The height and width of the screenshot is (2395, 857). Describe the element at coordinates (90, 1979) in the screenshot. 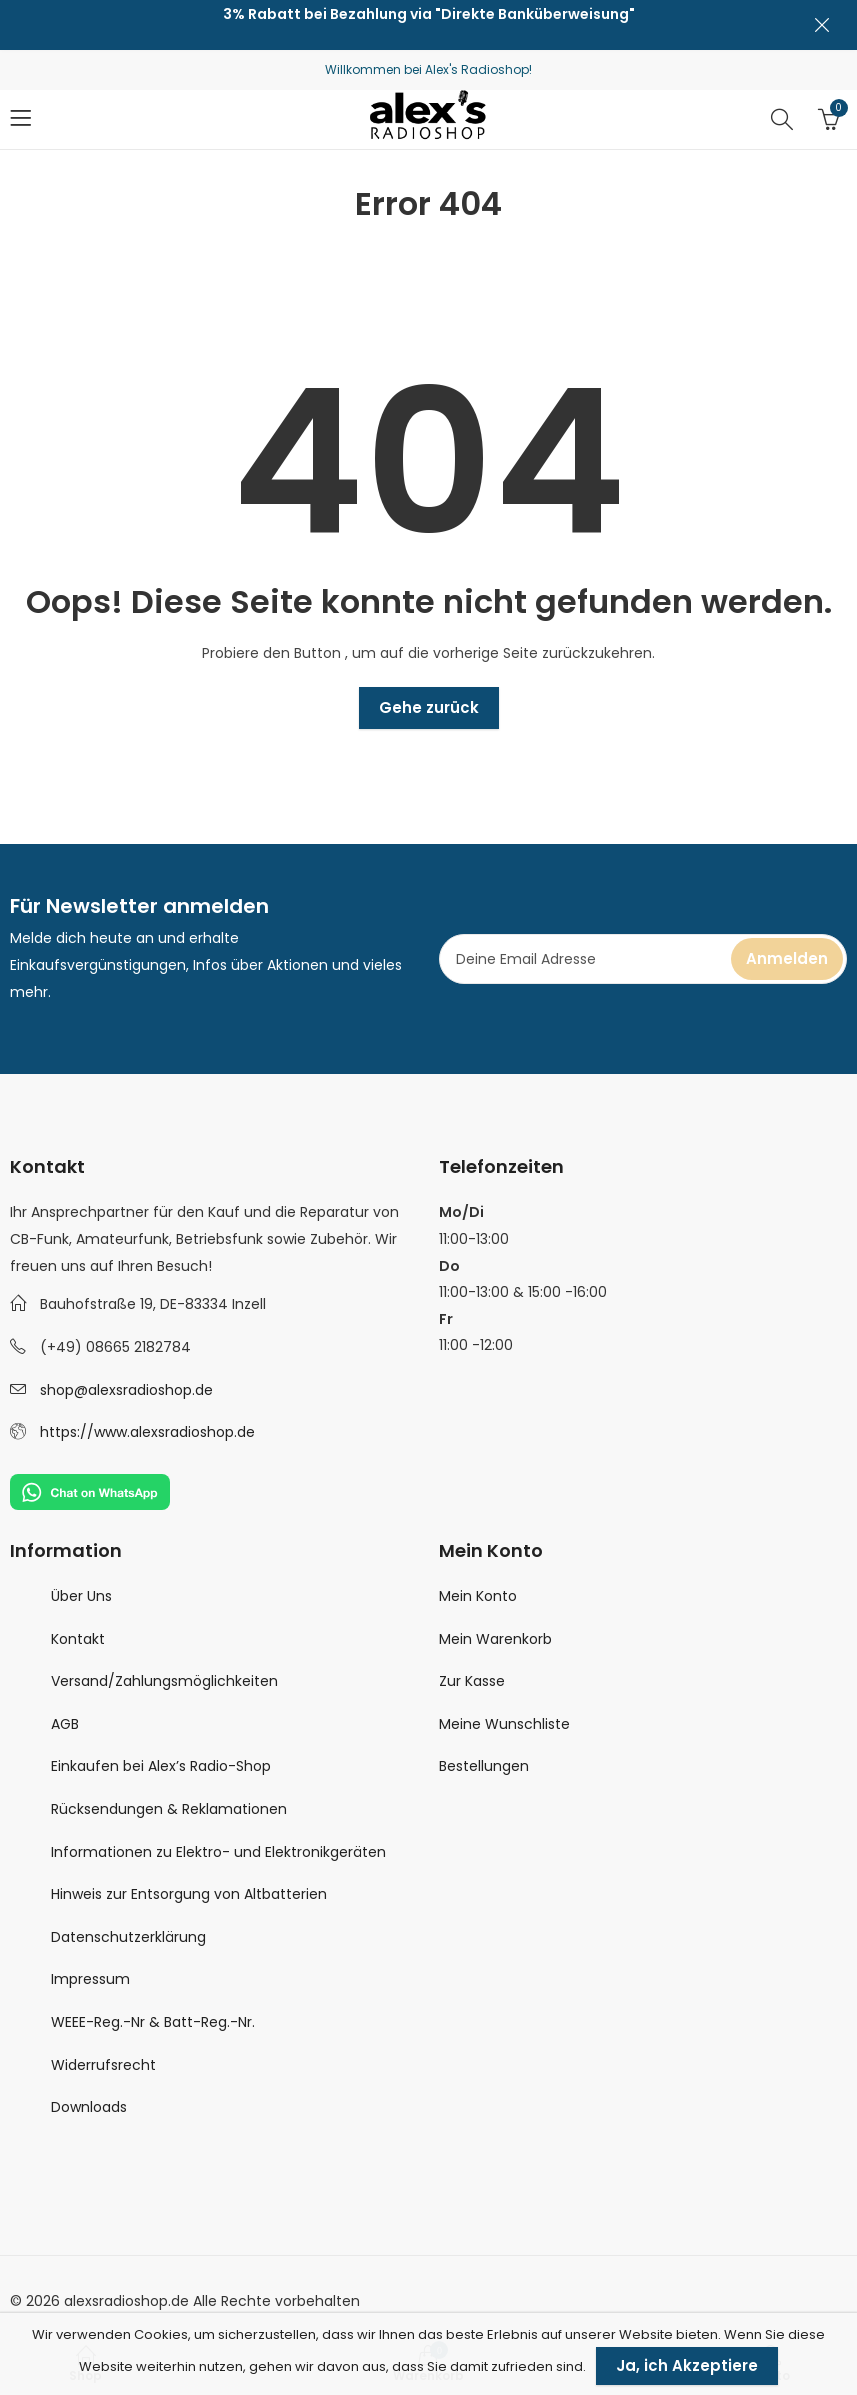

I see `Impressum` at that location.